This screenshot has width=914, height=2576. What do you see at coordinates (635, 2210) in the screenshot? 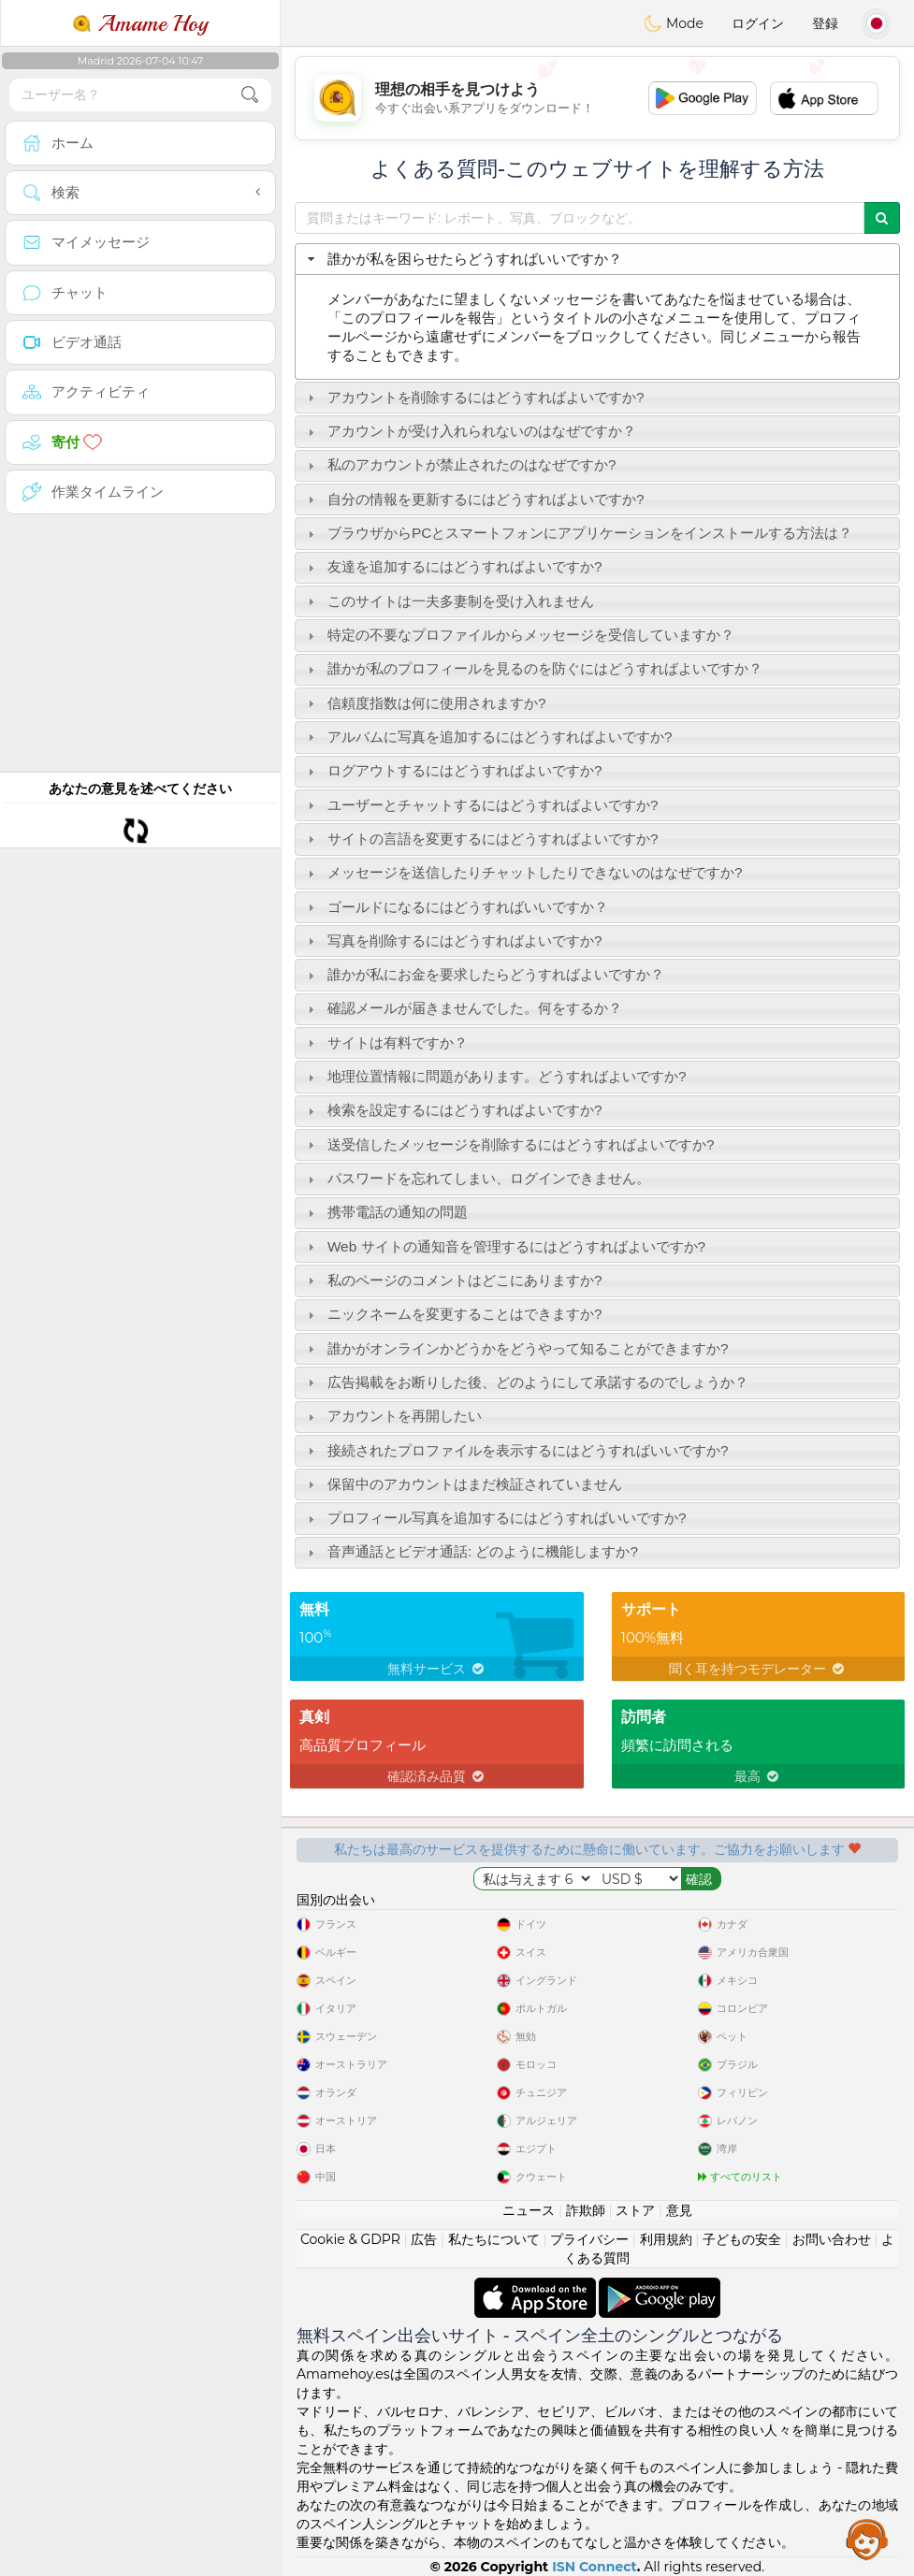
I see `ストア` at bounding box center [635, 2210].